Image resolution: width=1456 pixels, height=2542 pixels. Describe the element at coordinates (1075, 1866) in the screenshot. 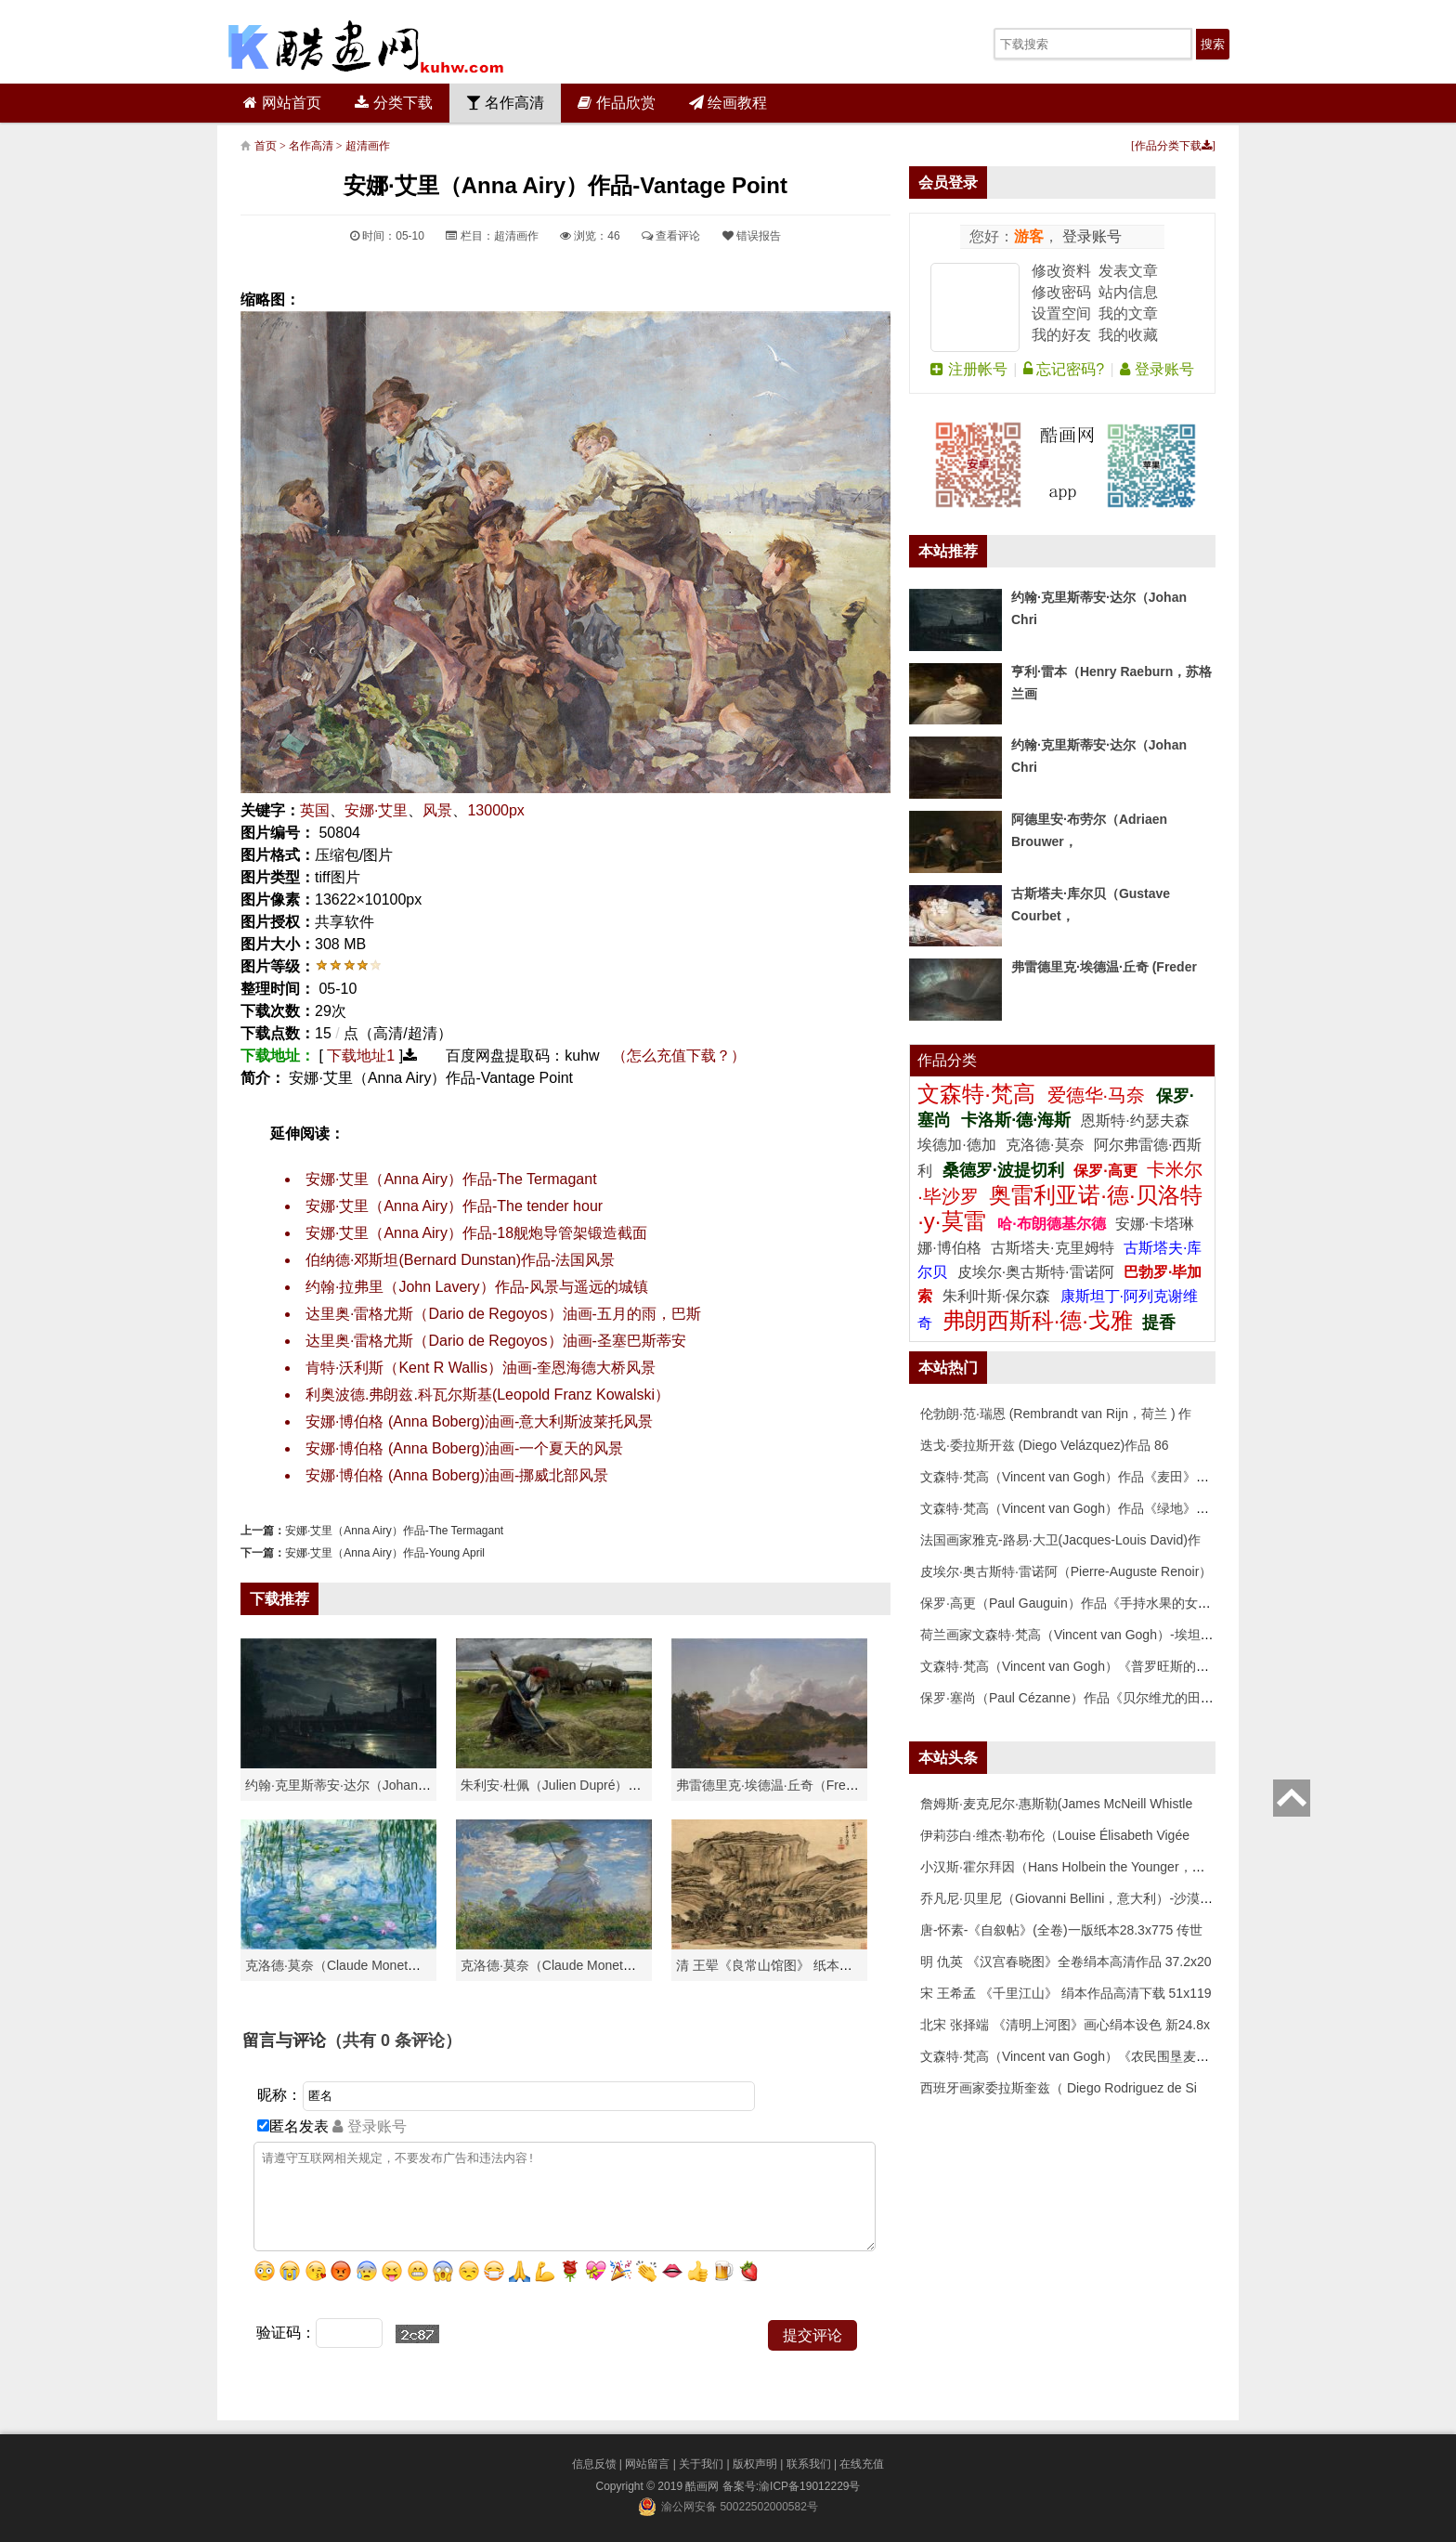

I see `小汉斯·霍尔拜因（Hans Holbein the Younger，意大利` at that location.